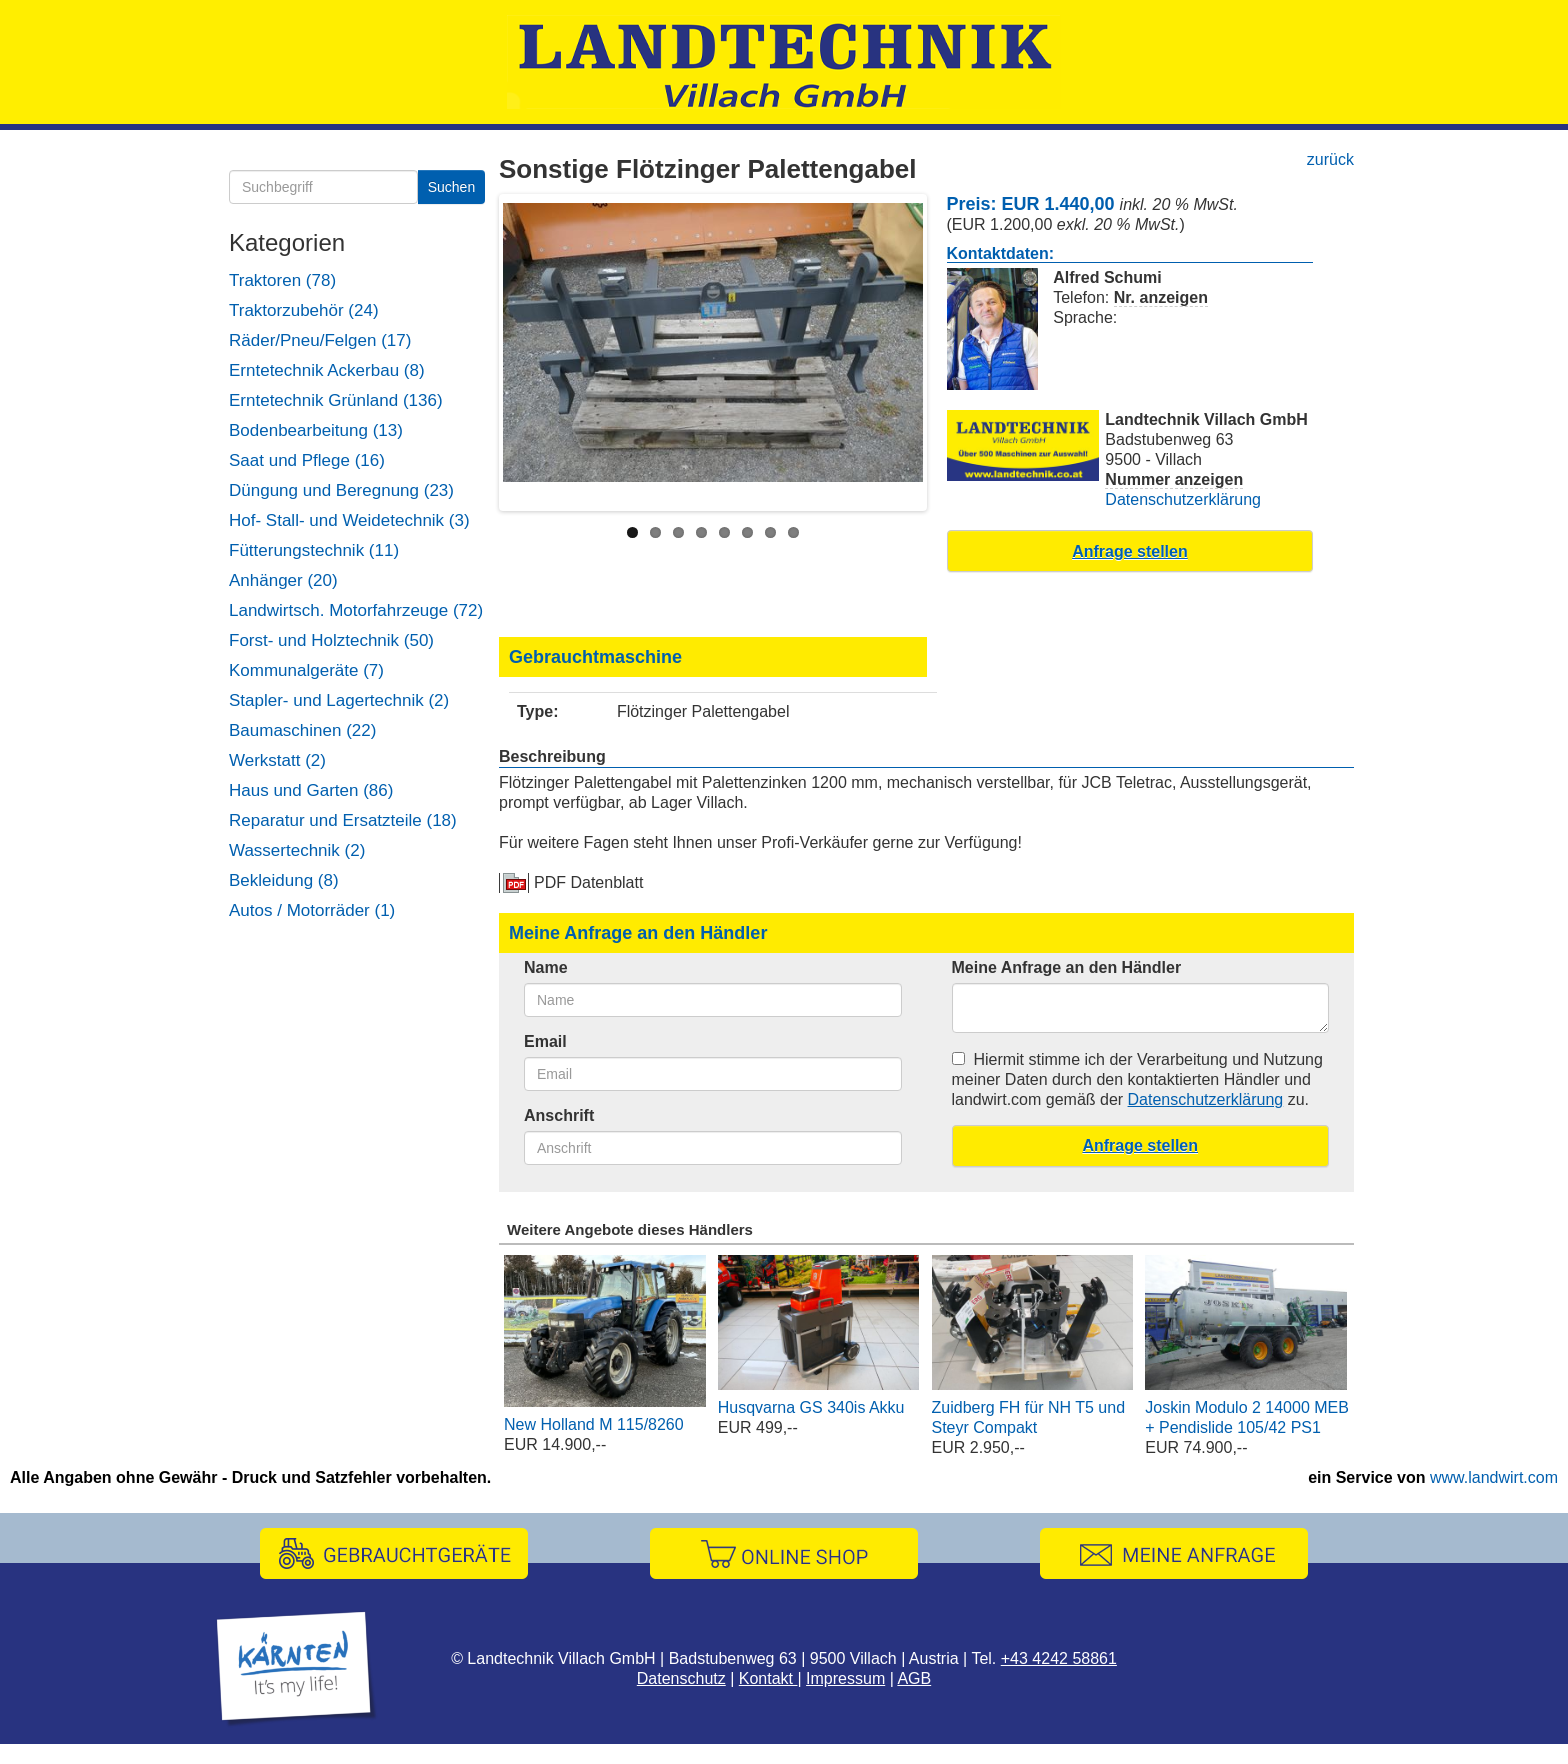 This screenshot has height=1764, width=1568. What do you see at coordinates (559, 1115) in the screenshot?
I see `Anschrift` at bounding box center [559, 1115].